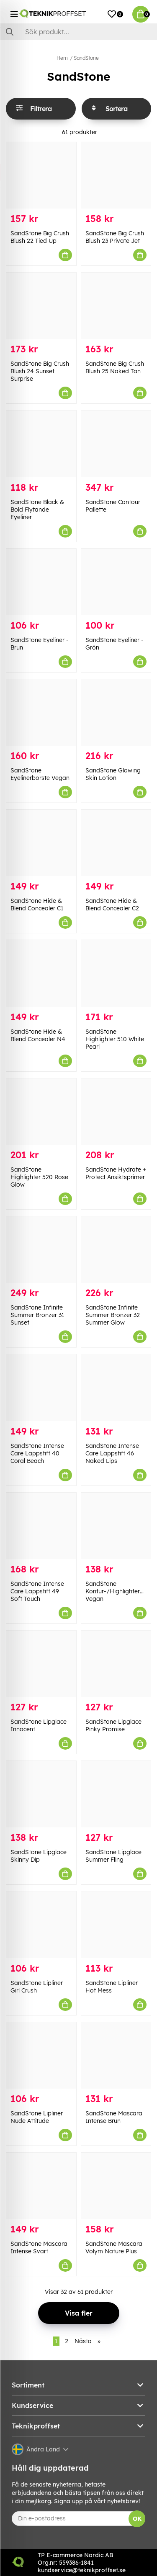 This screenshot has width=157, height=2576. What do you see at coordinates (112, 1315) in the screenshot?
I see `SandStone Infinite Summer Bronzer 32 Summer Glow` at bounding box center [112, 1315].